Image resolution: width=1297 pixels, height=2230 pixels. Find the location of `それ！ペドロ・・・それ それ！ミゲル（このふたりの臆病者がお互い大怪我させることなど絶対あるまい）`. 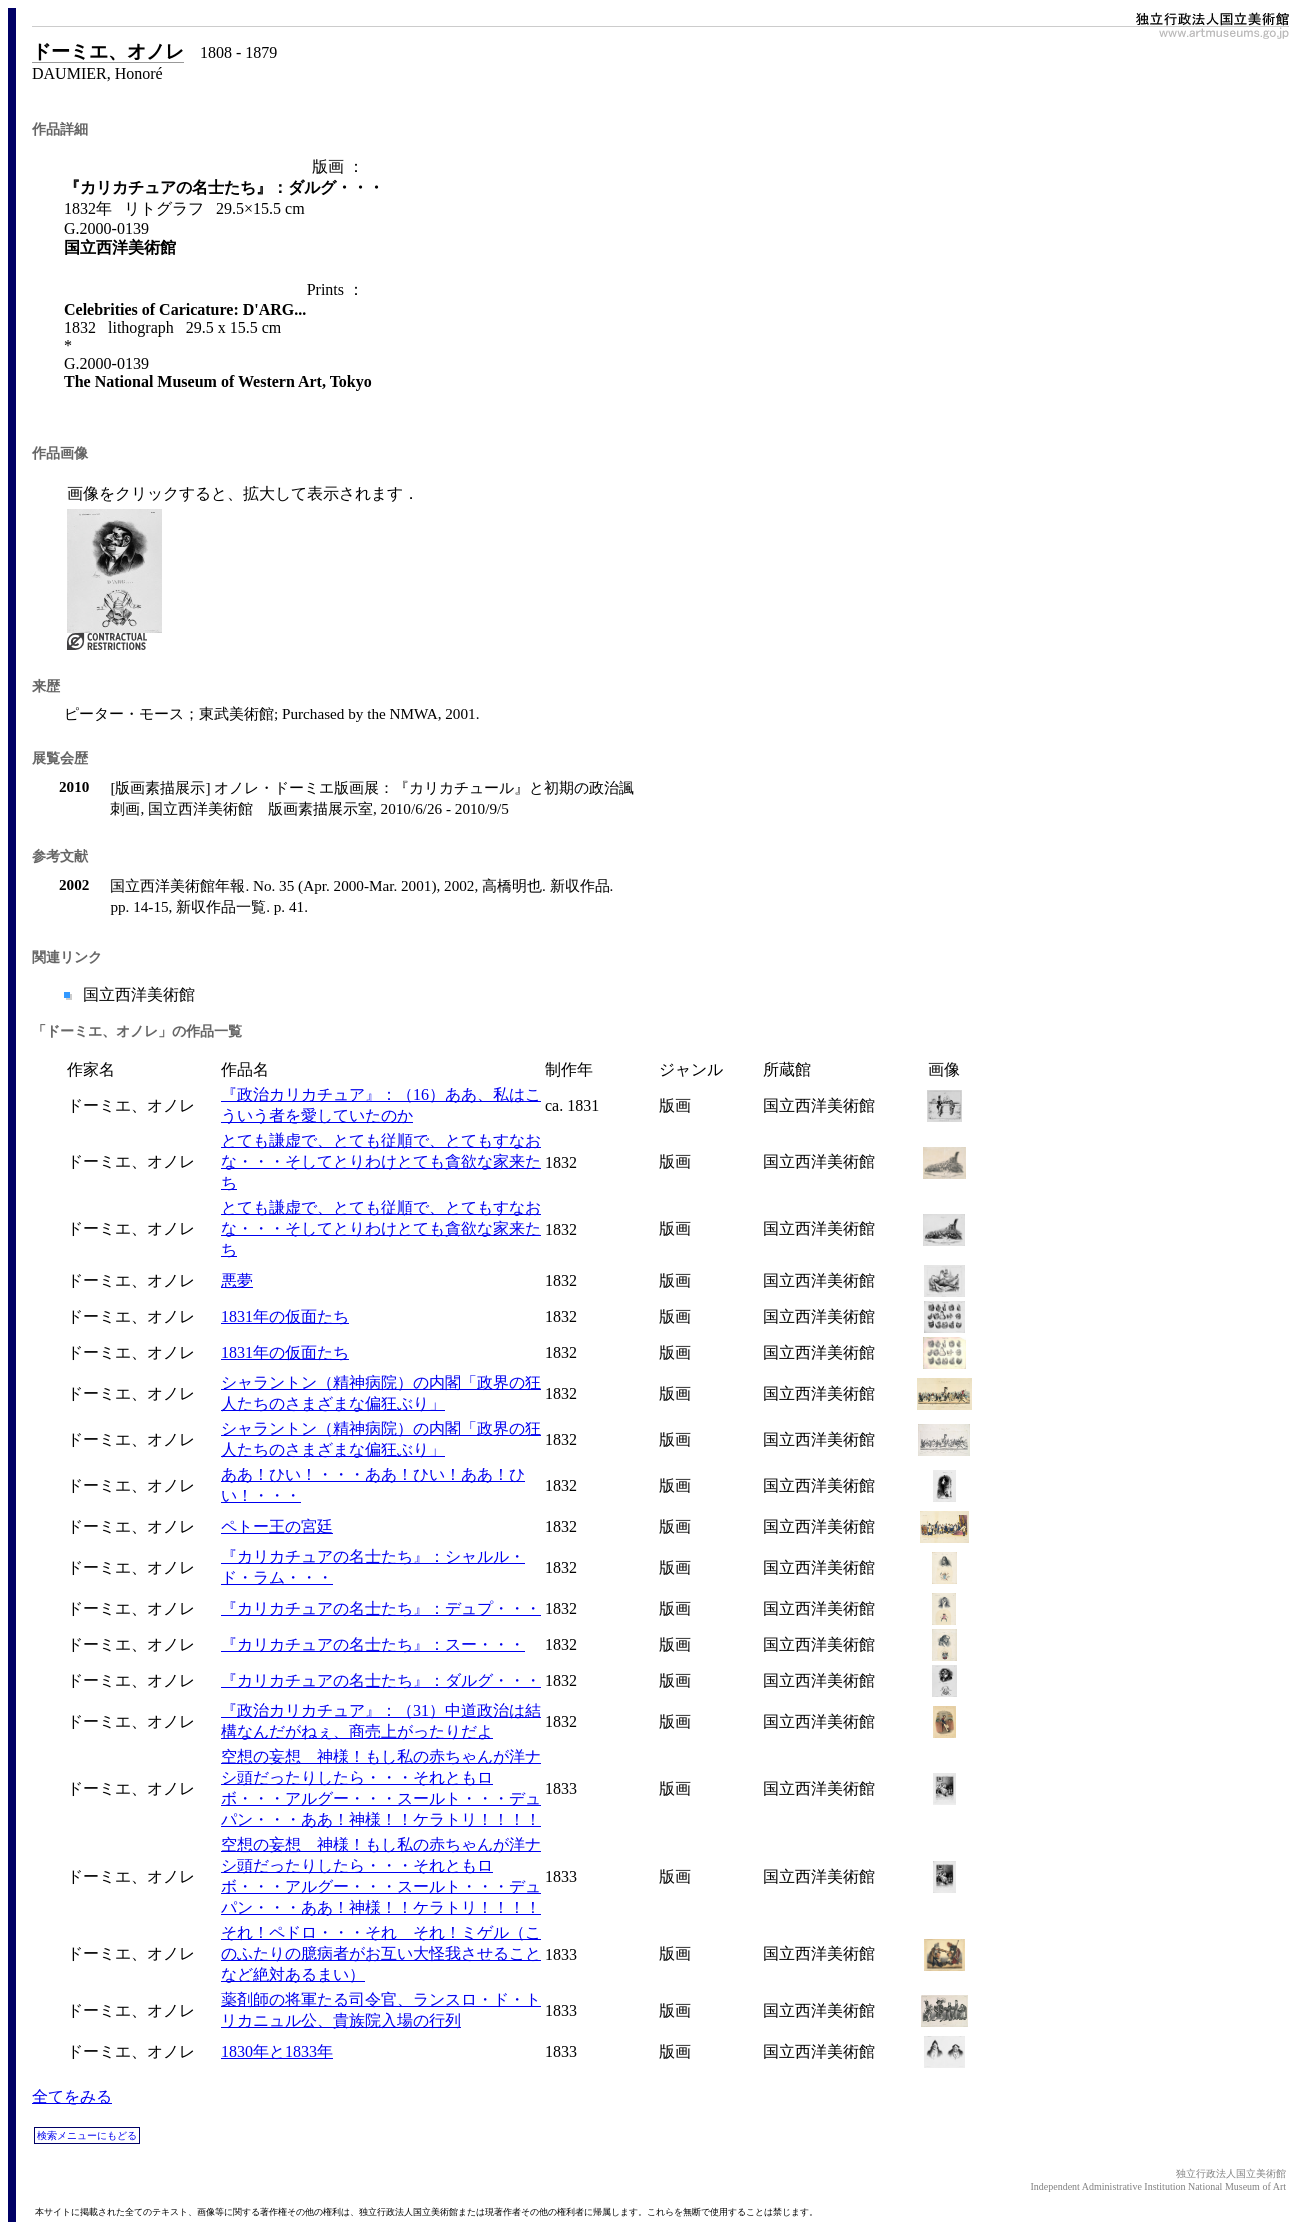

それ！ペドロ・・・それ それ！ミゲル（このふたりの臆病者がお互い大怪我させることなど絶対あるまい） is located at coordinates (381, 1953).